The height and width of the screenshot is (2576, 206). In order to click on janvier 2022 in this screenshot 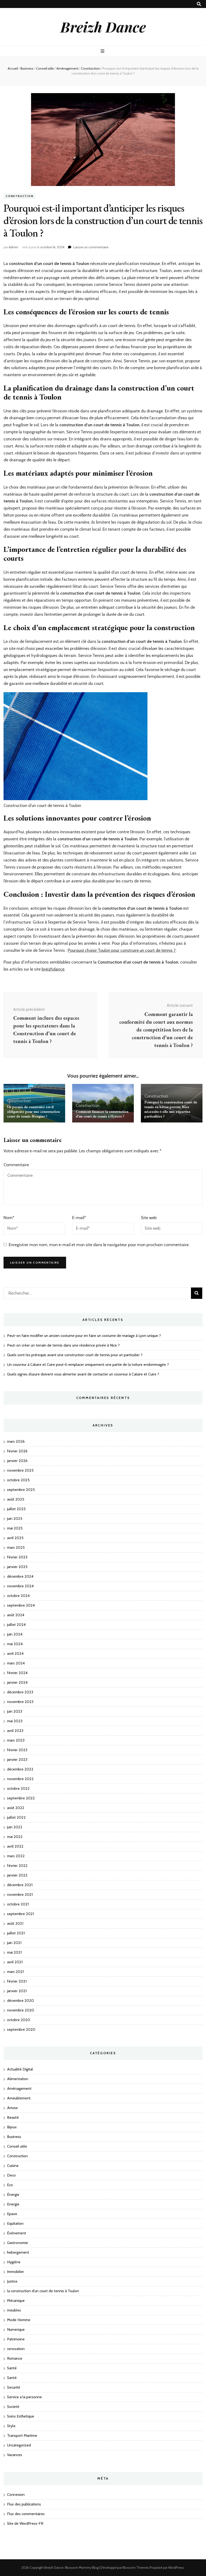, I will do `click(17, 1875)`.